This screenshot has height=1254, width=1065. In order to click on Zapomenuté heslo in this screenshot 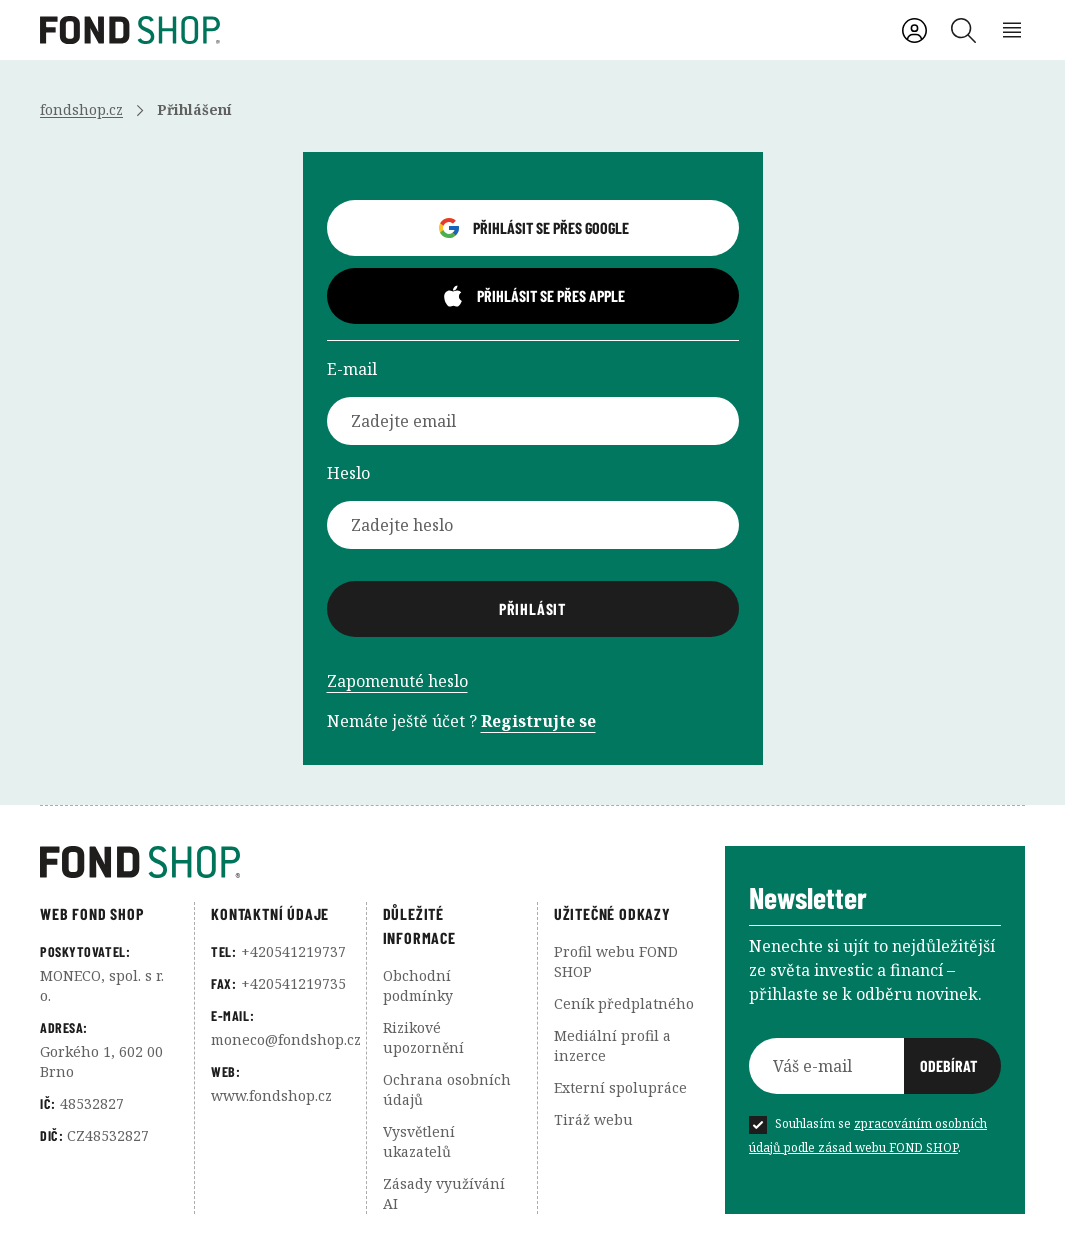, I will do `click(397, 681)`.